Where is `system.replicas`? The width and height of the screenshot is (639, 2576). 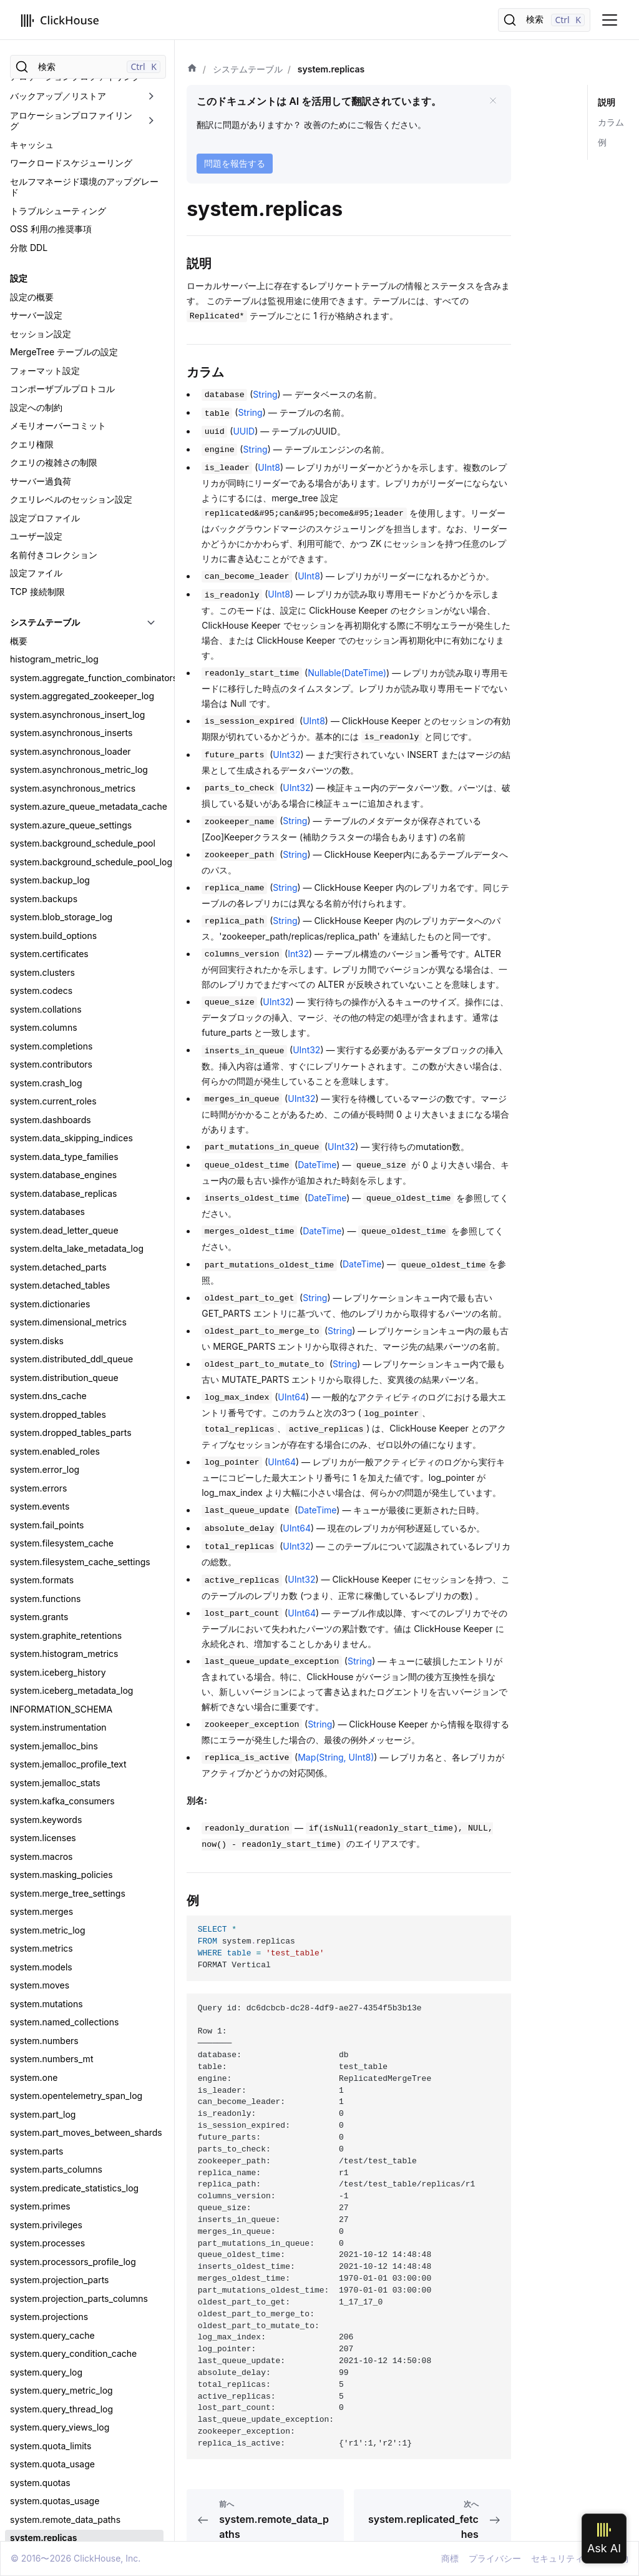
system.replicas is located at coordinates (43, 1365).